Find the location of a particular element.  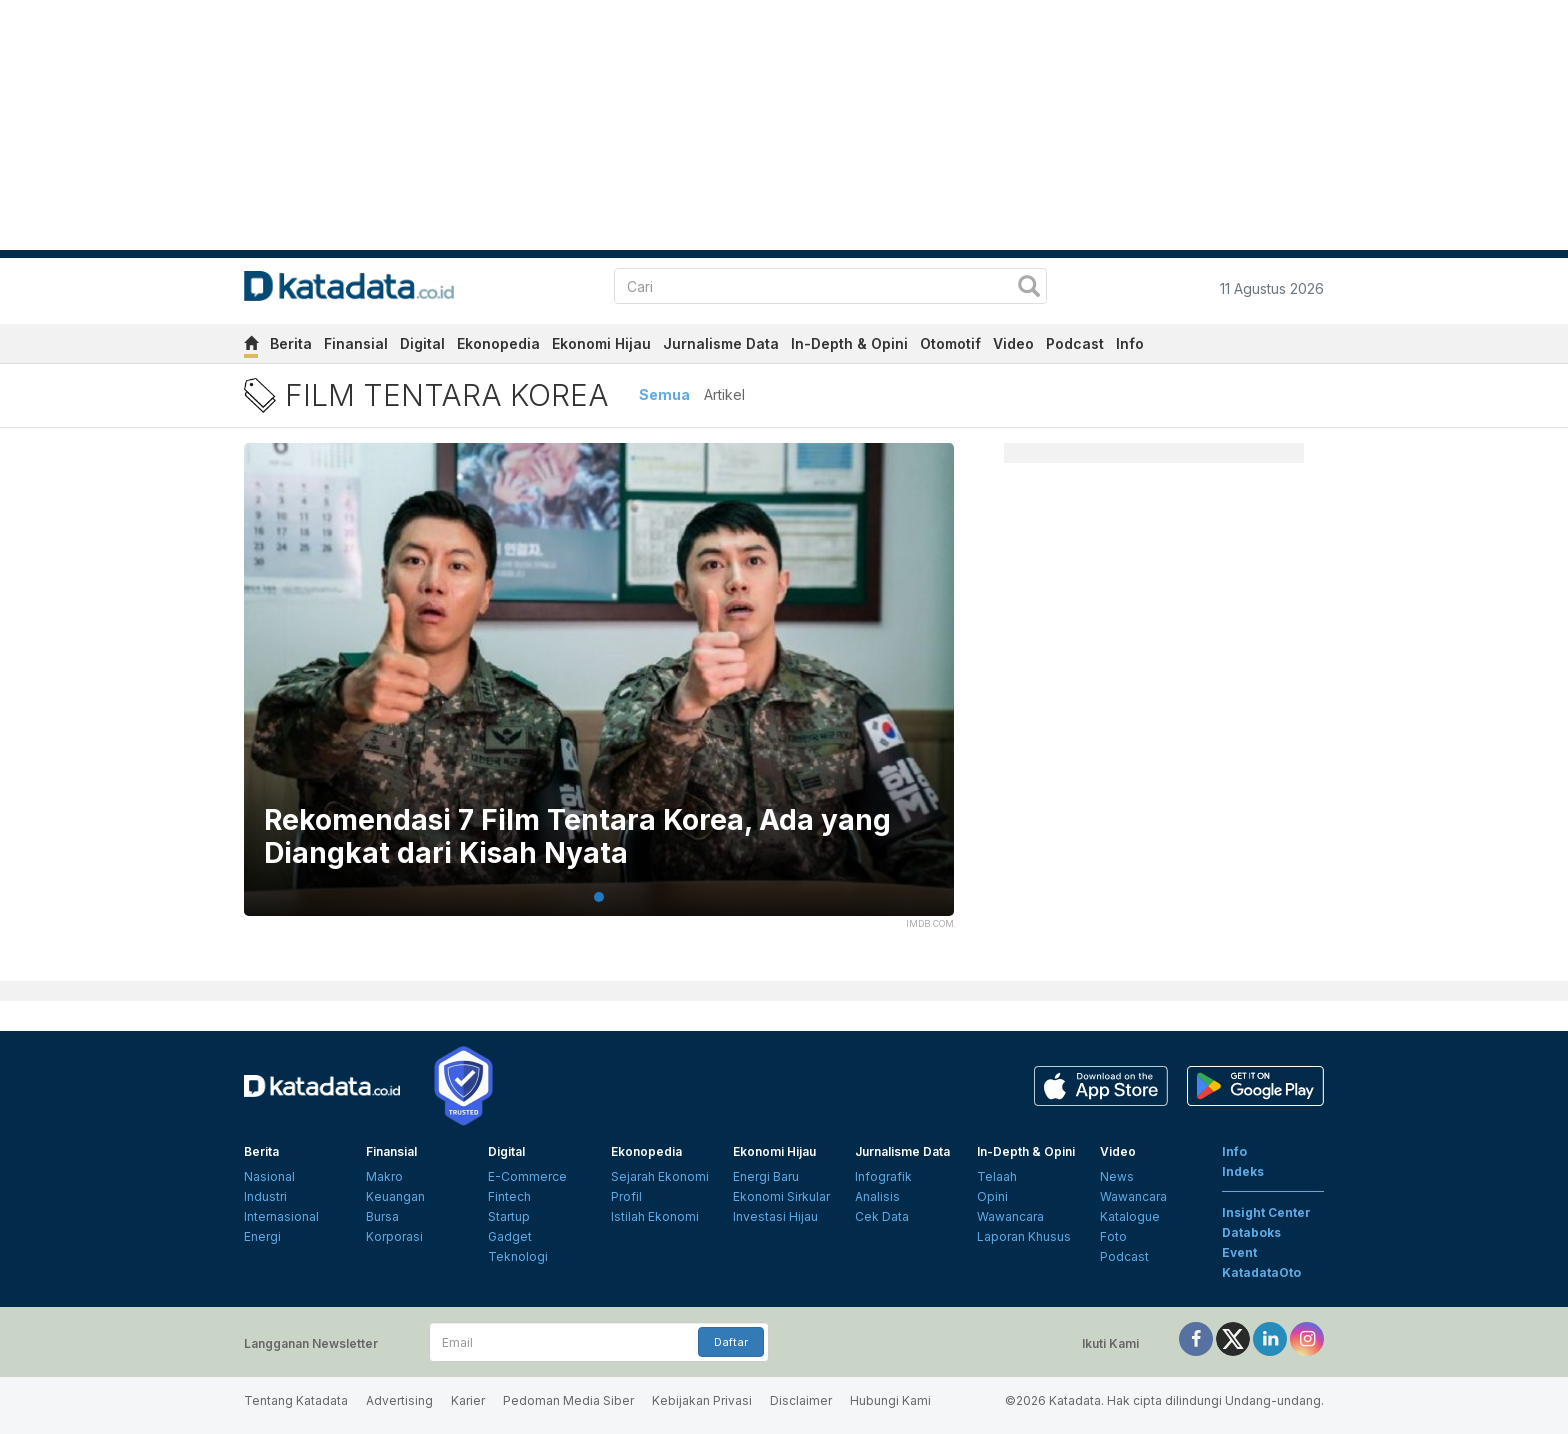

Hubungi Kami is located at coordinates (890, 1400).